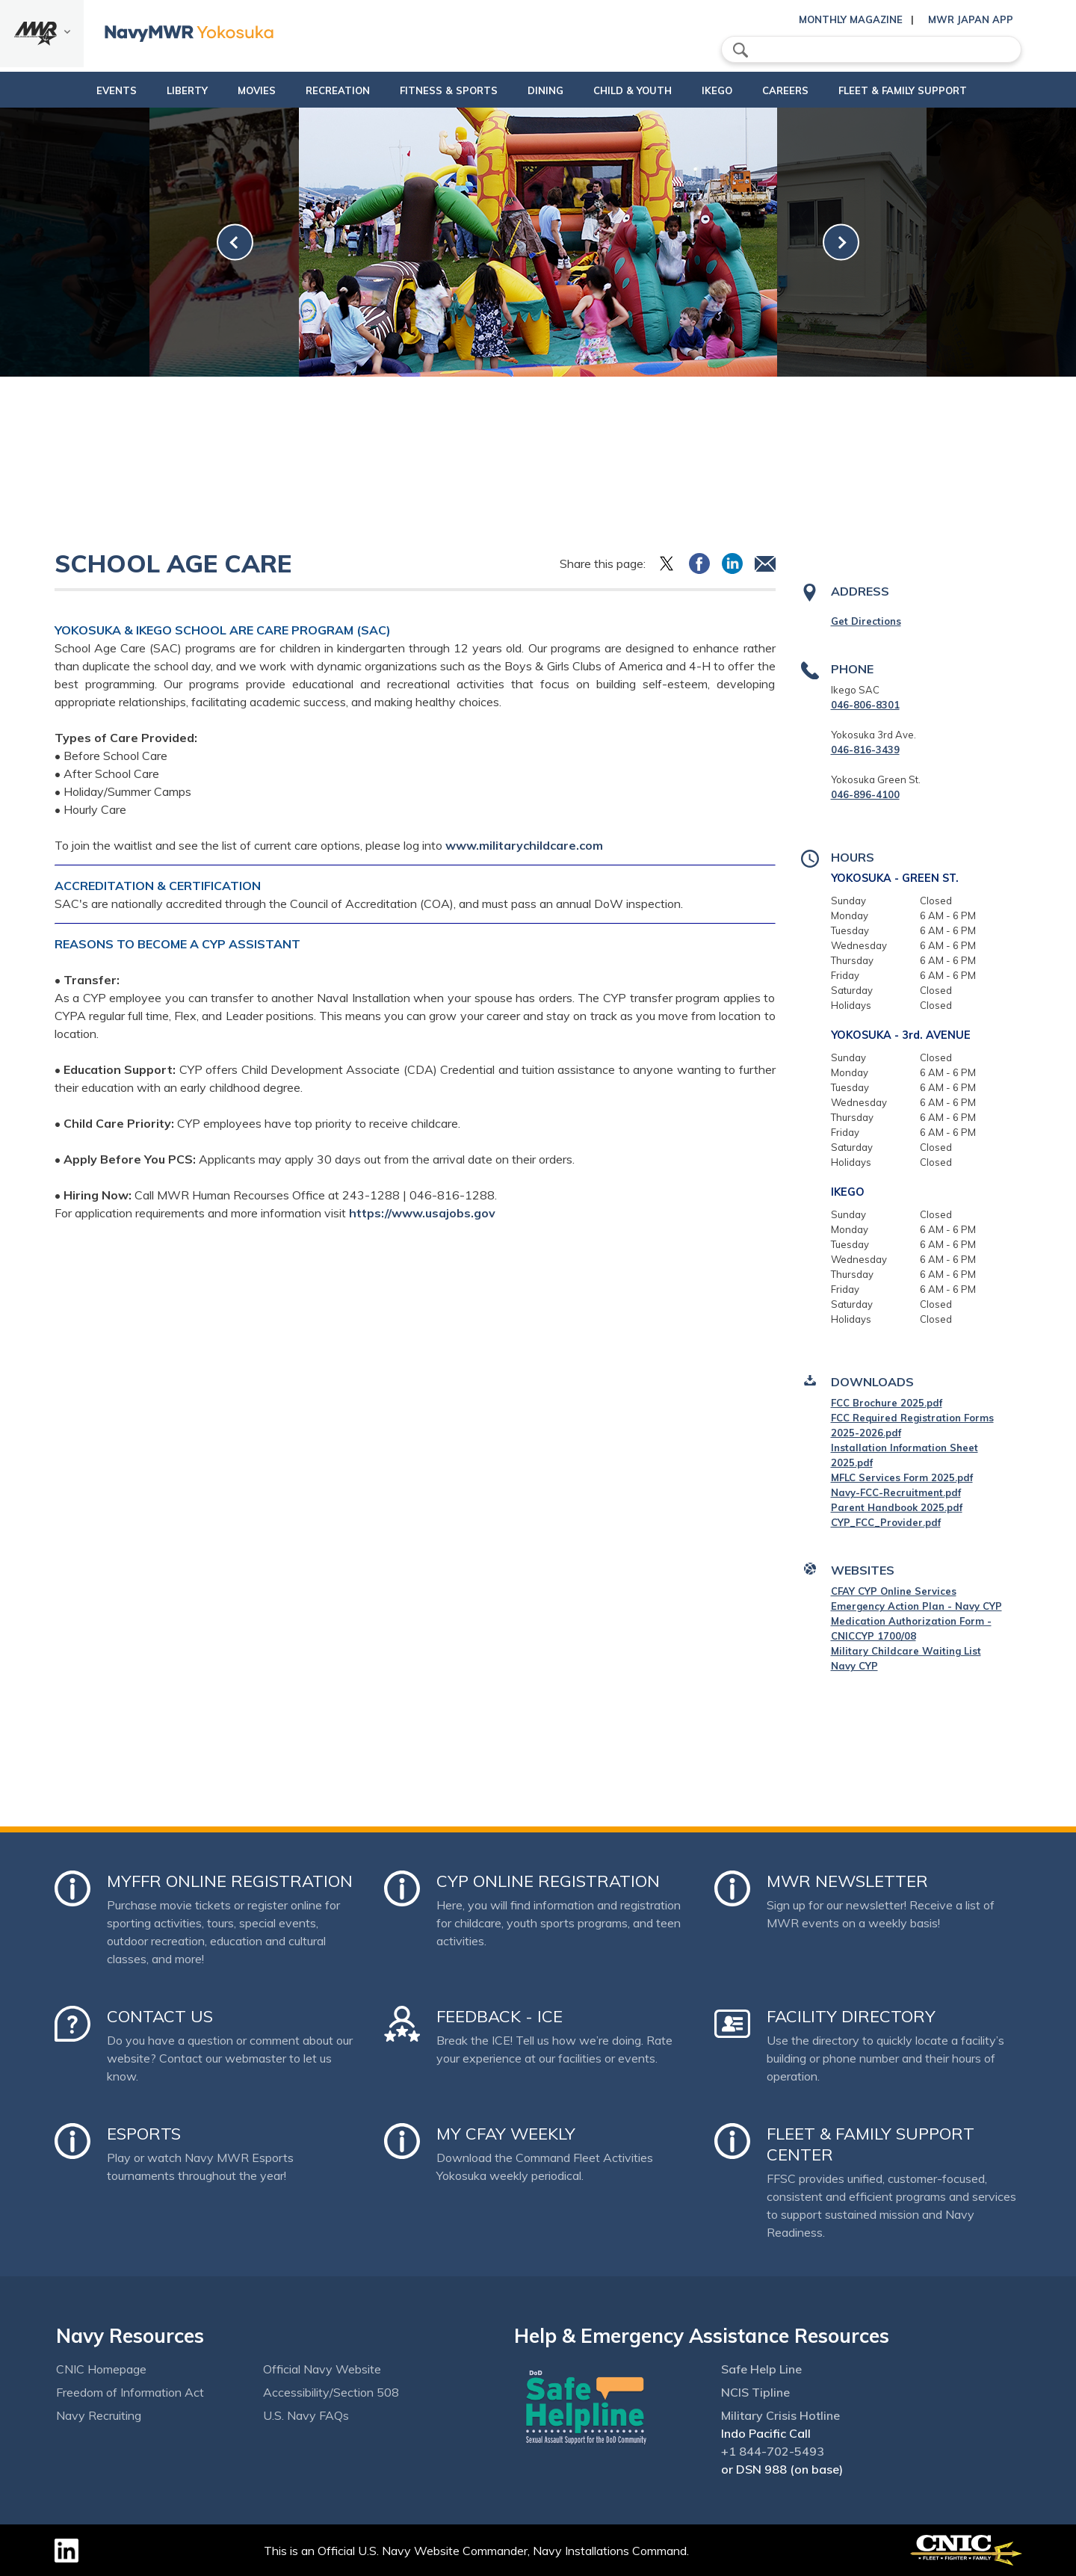  Describe the element at coordinates (841, 242) in the screenshot. I see `[link-next]` at that location.